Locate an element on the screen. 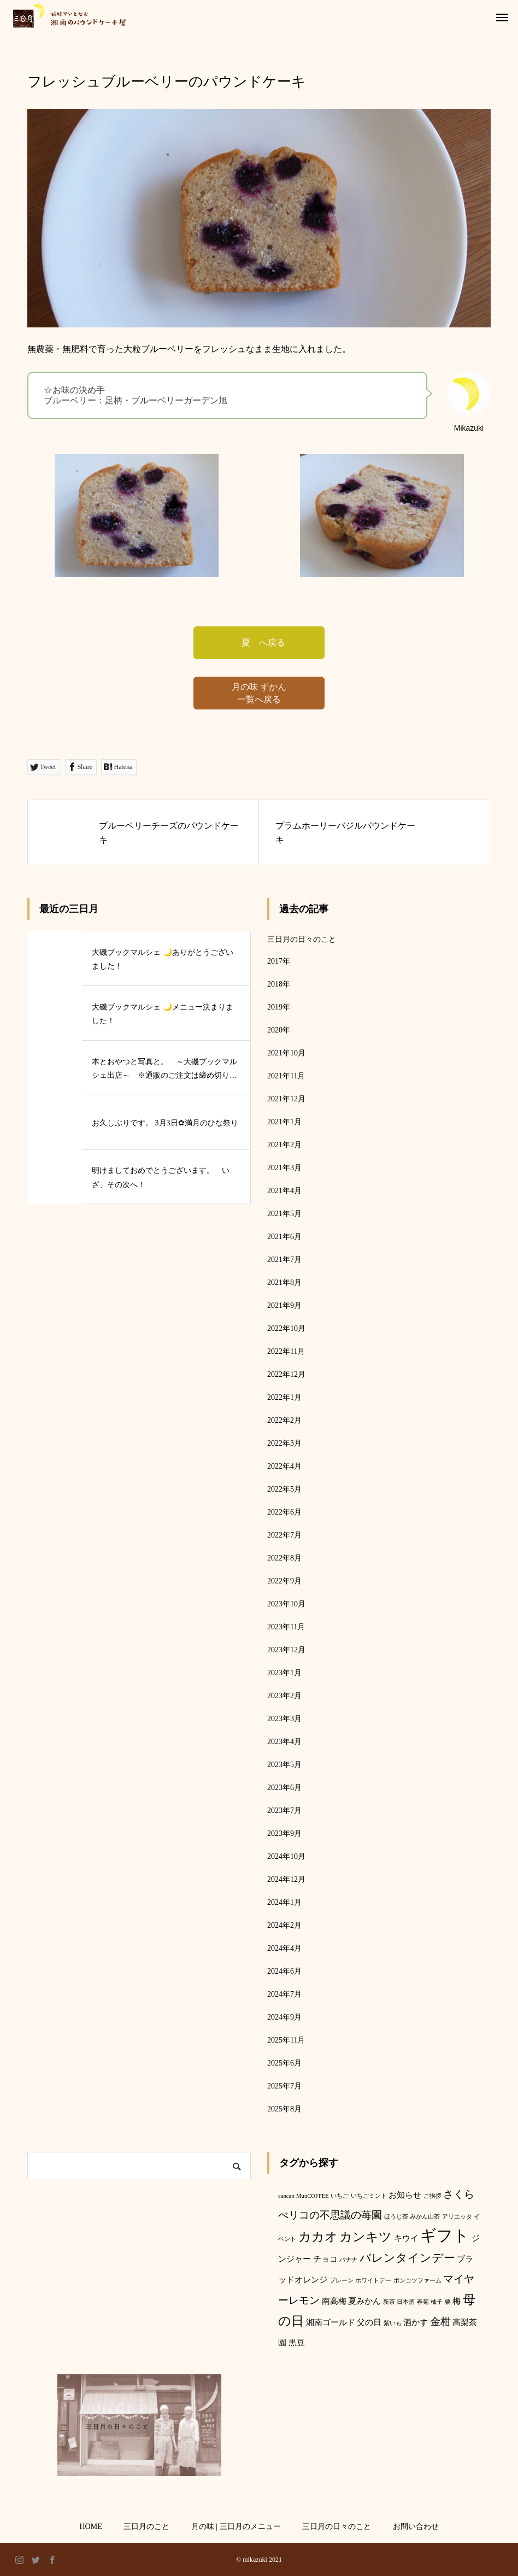  夏 へ戻る is located at coordinates (259, 642).